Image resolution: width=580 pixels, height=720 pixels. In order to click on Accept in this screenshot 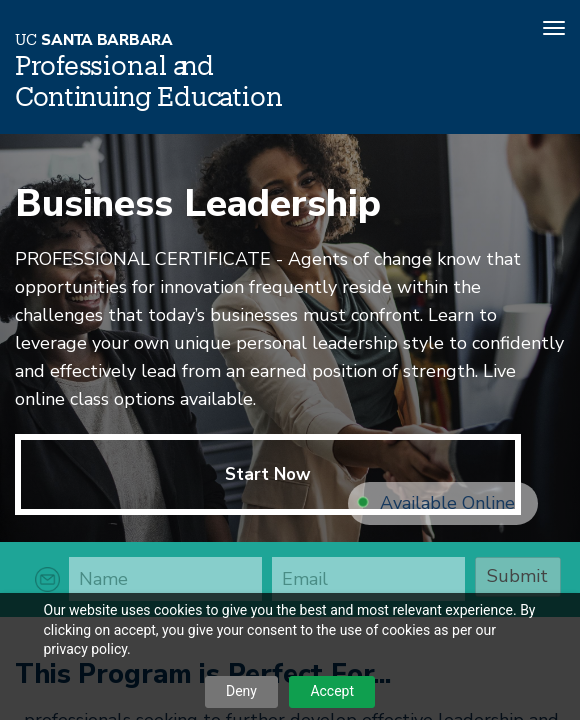, I will do `click(332, 691)`.